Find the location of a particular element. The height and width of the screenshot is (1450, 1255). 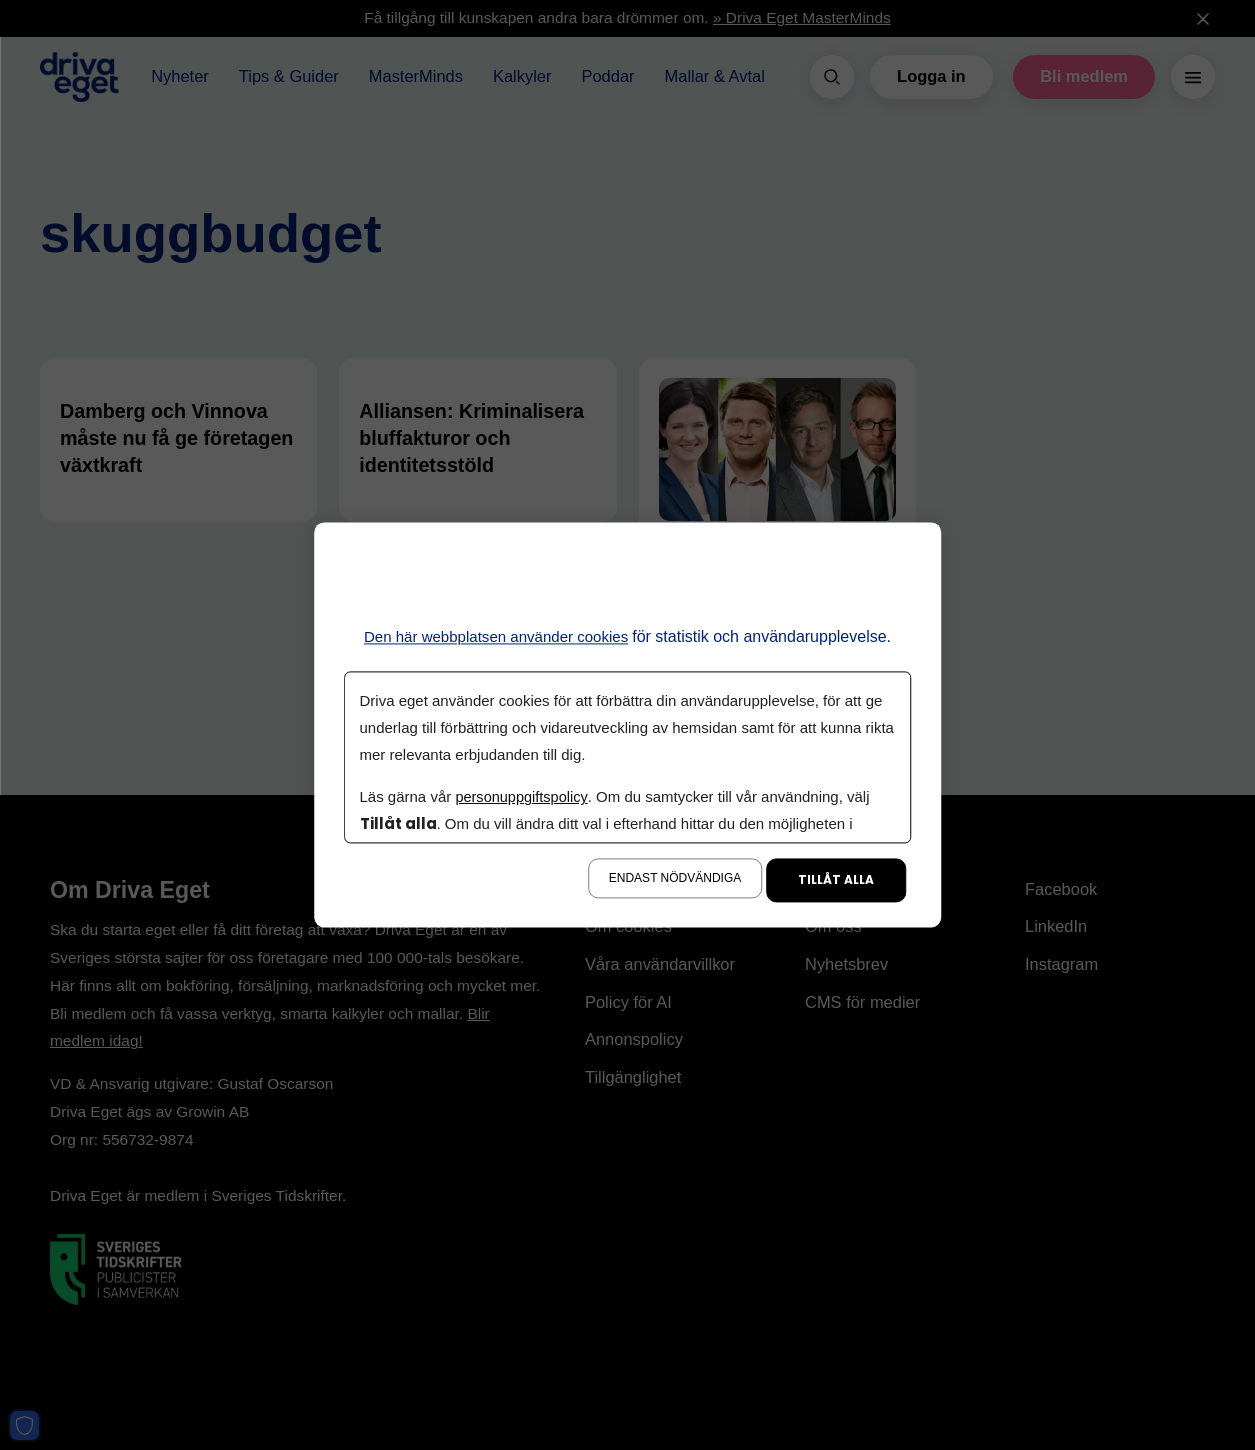

Endast nödvändiga is located at coordinates (675, 879).